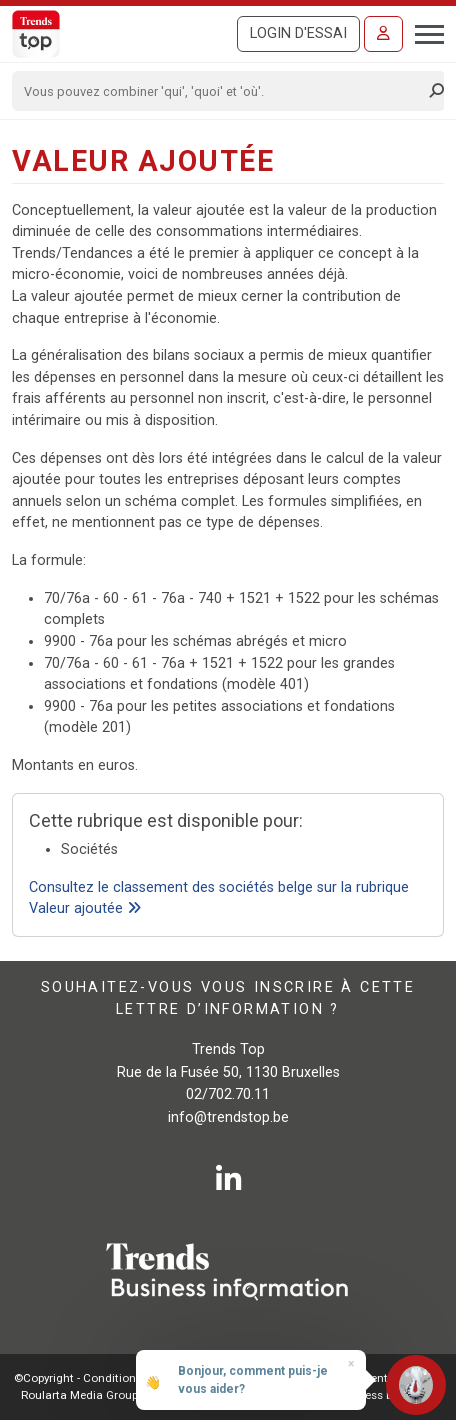 This screenshot has height=1420, width=456. I want to click on info@trendstop.be, so click(228, 1117).